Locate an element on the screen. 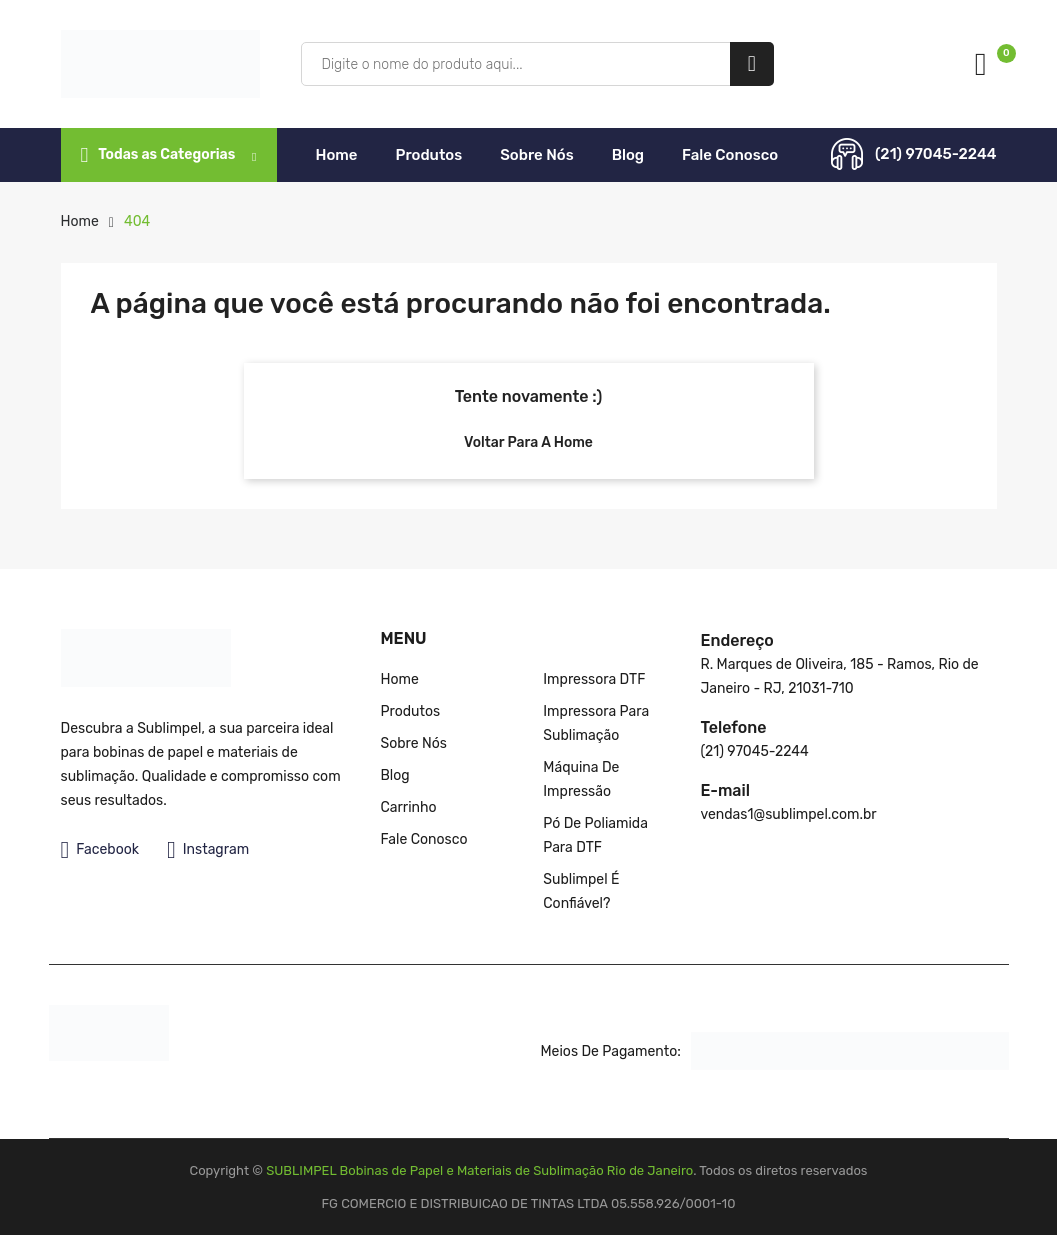  Fale Conosco is located at coordinates (730, 155).